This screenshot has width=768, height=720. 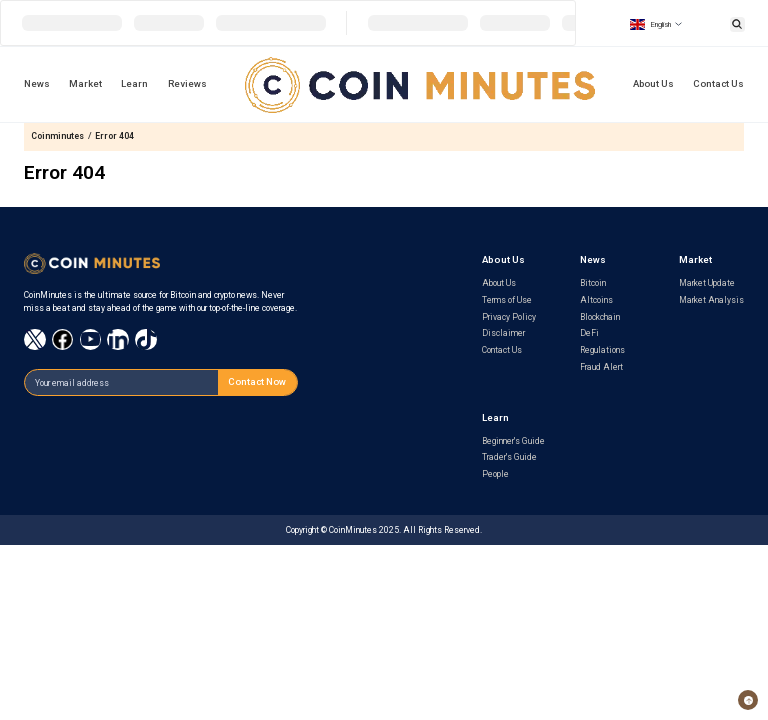 I want to click on People, so click(x=495, y=474).